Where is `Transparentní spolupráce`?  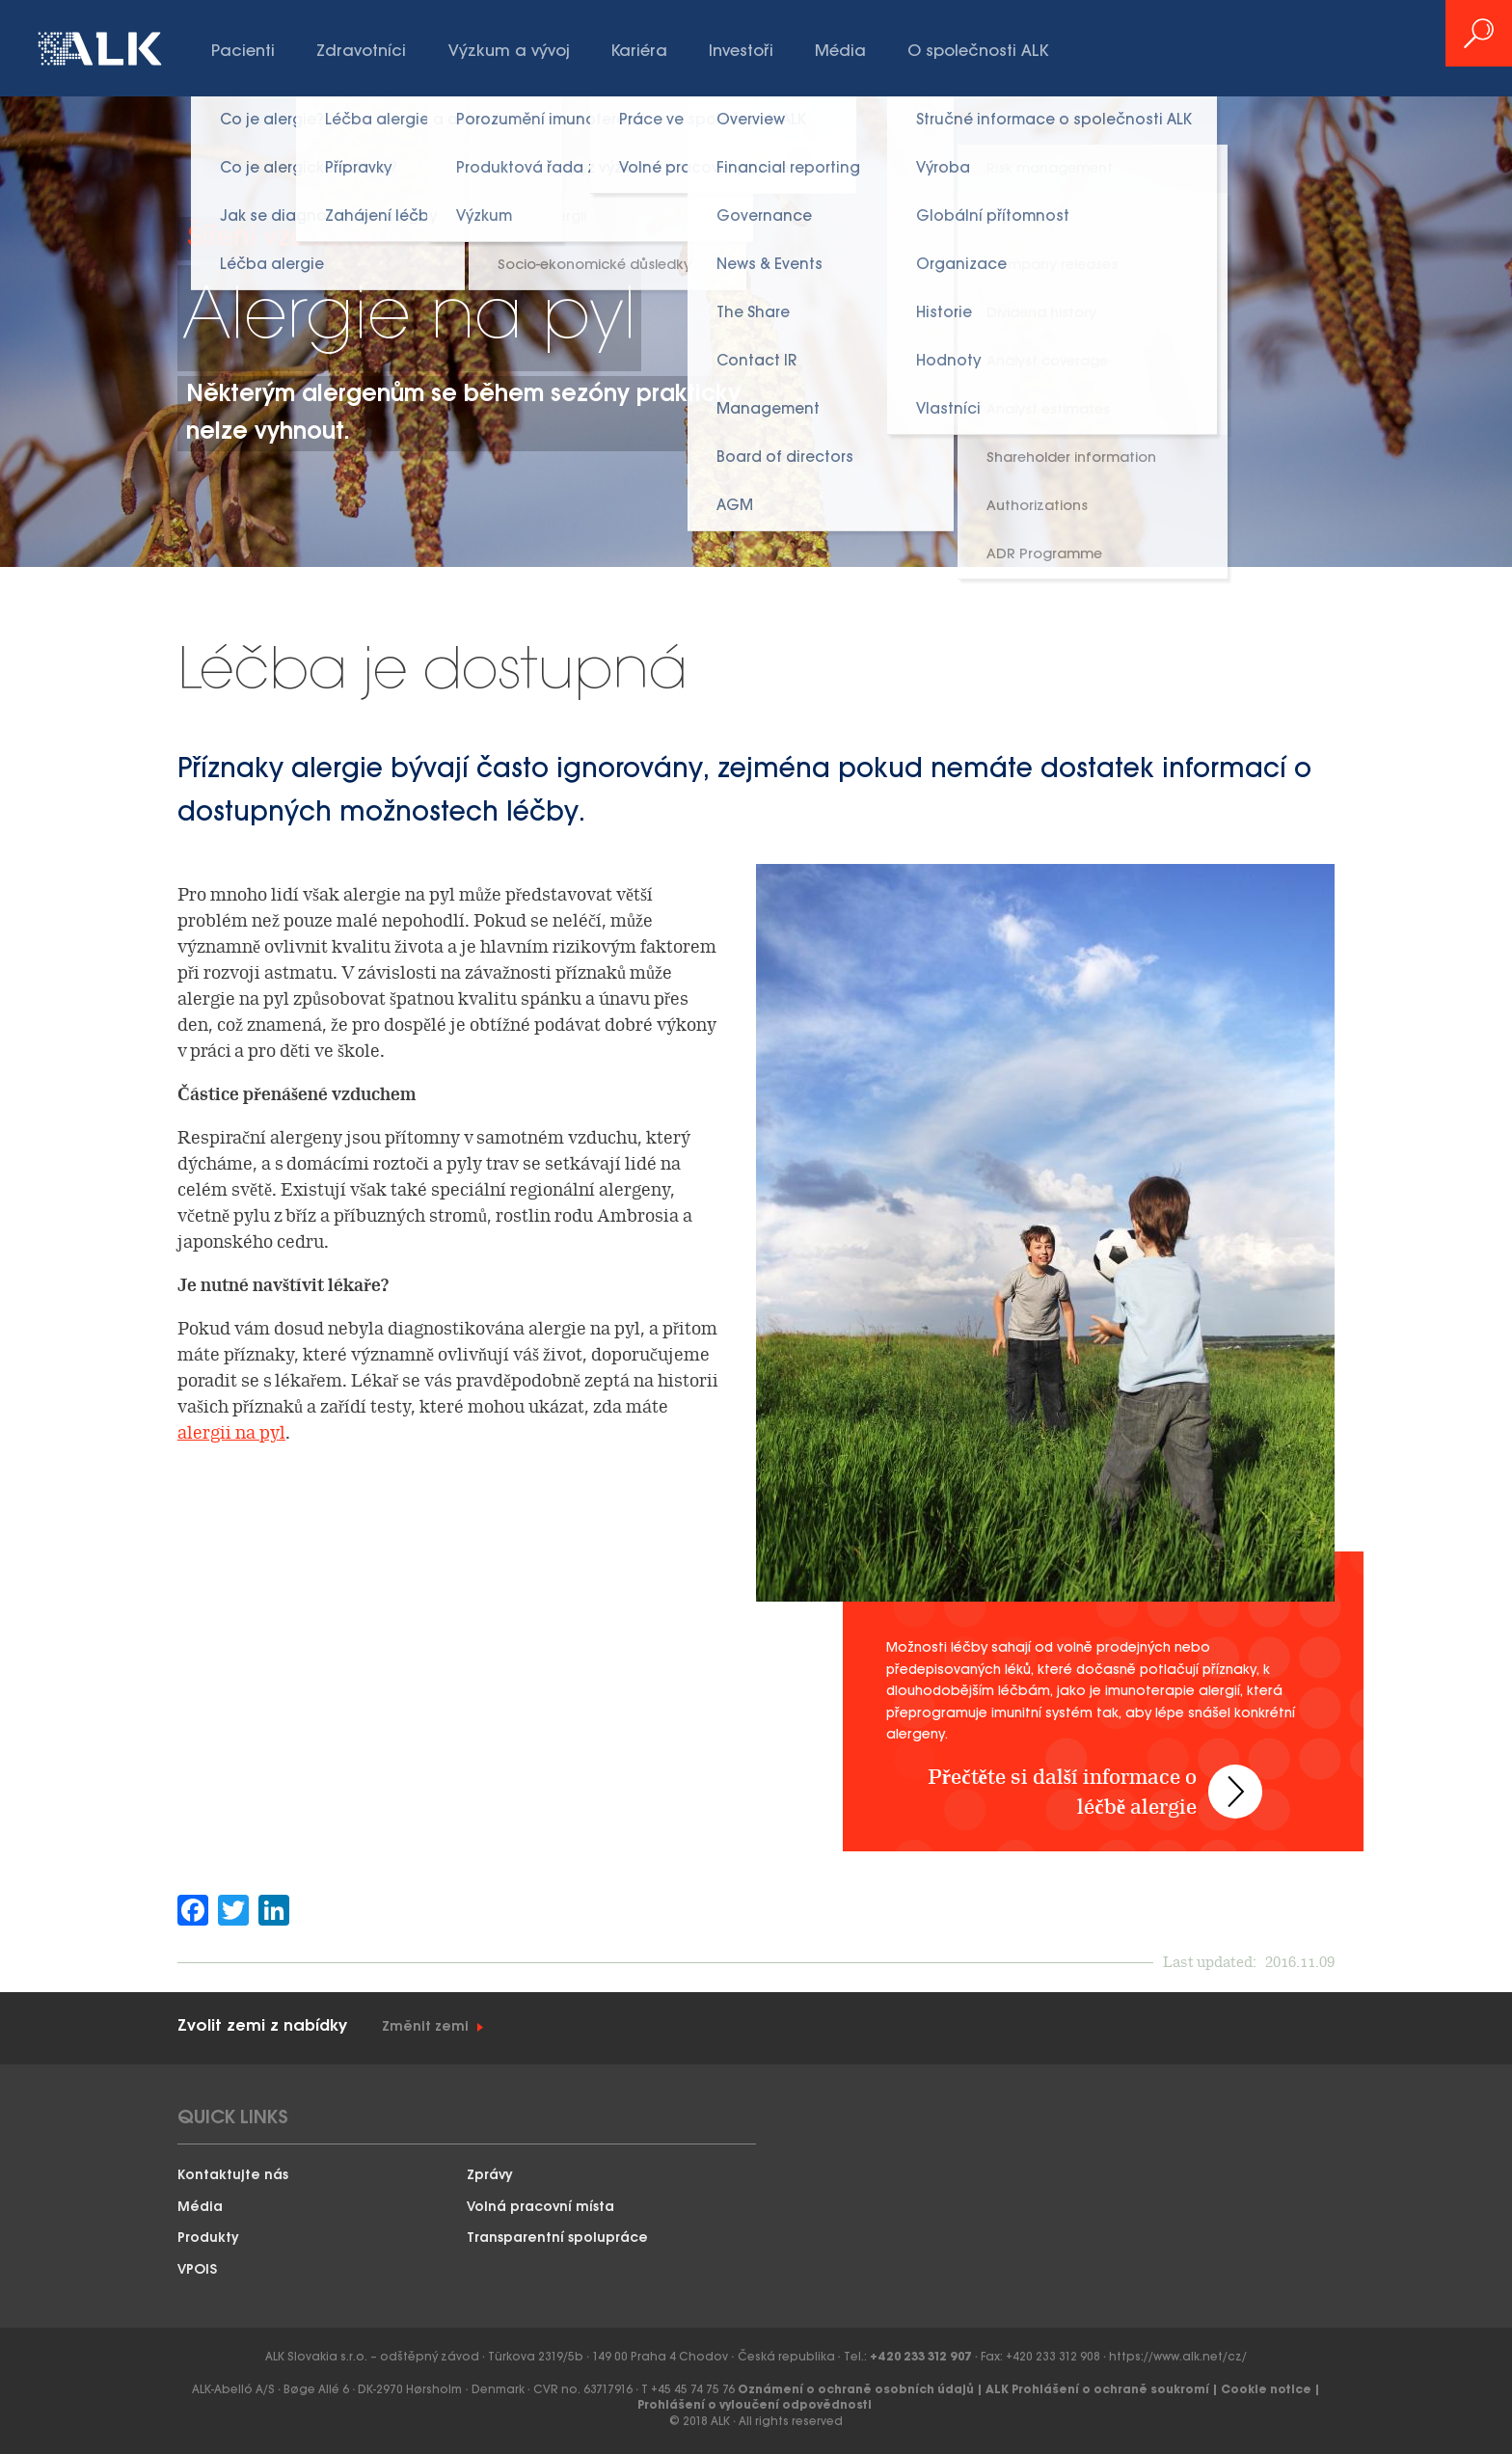
Transparentní spolupráce is located at coordinates (557, 2238).